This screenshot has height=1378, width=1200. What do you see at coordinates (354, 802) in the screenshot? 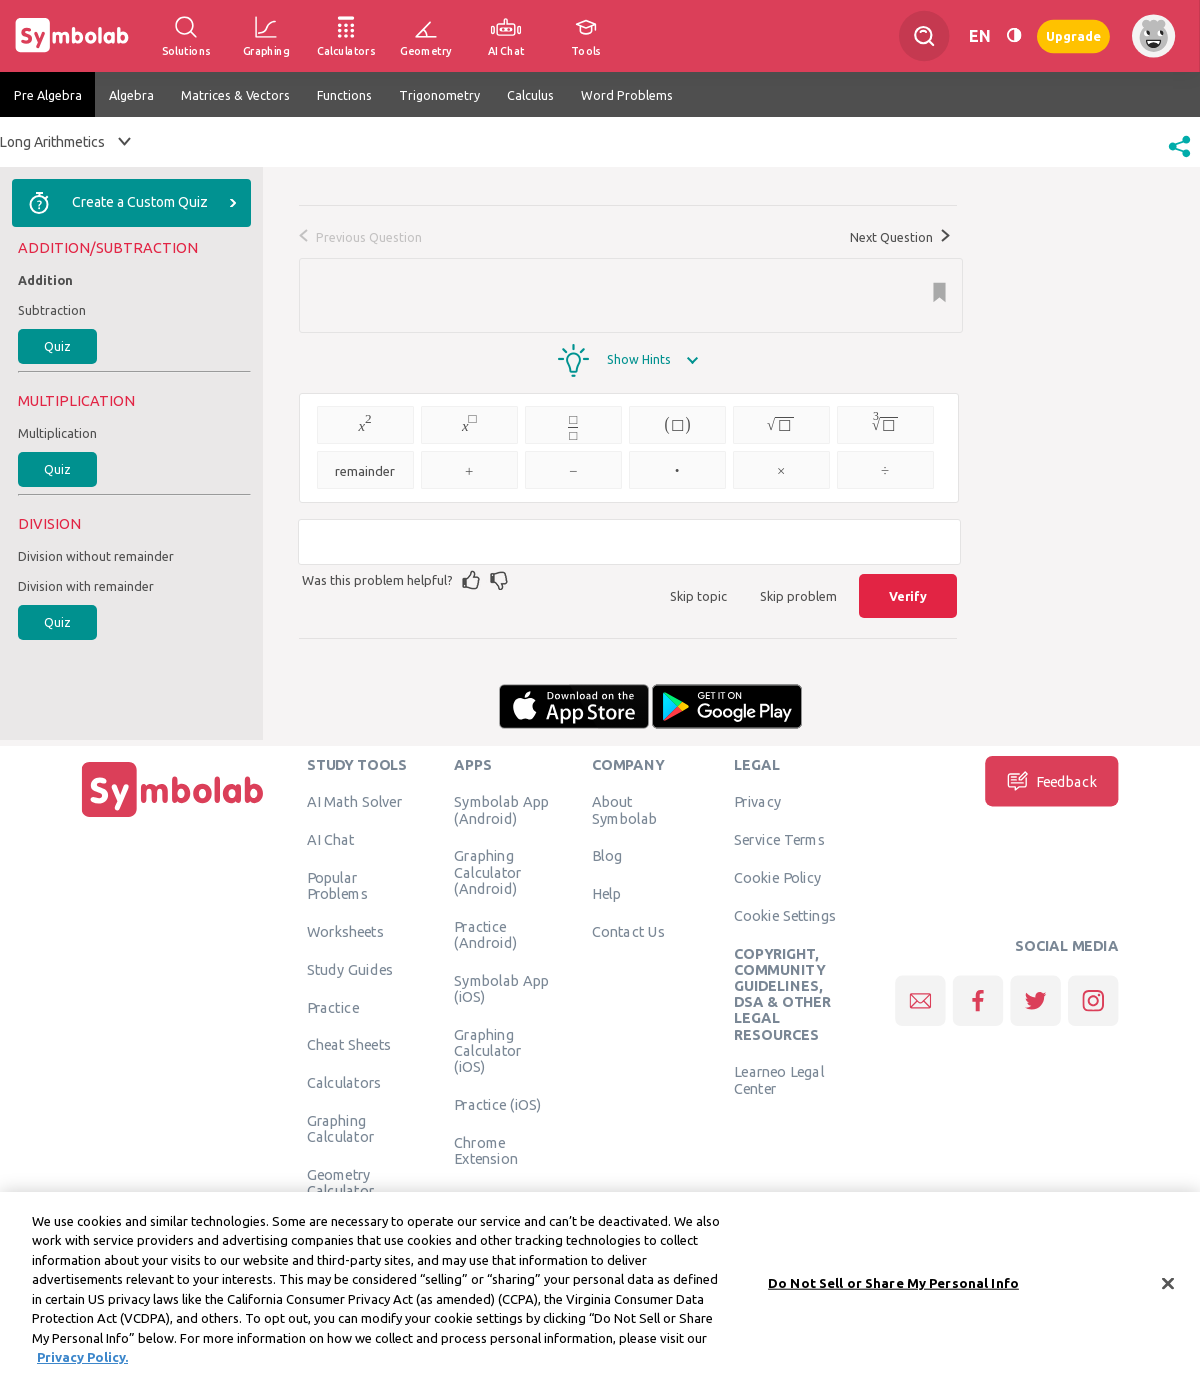
I see `AI Math Solver` at bounding box center [354, 802].